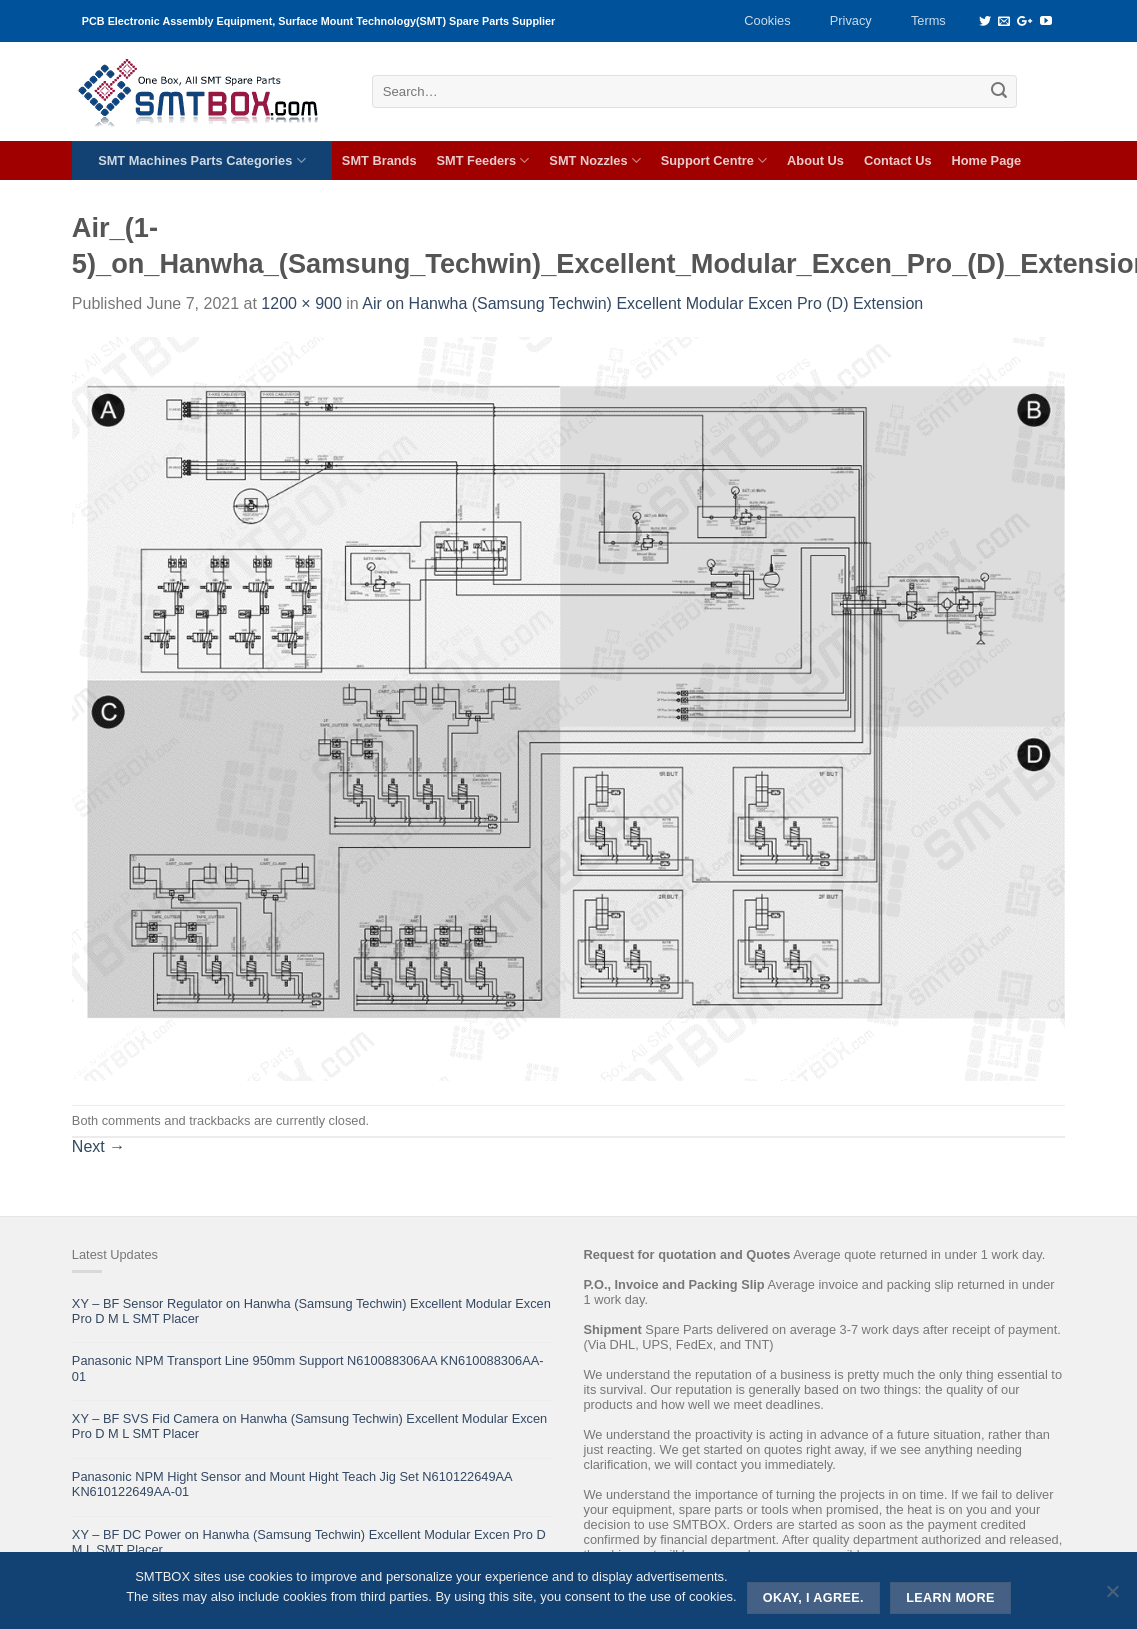 The width and height of the screenshot is (1137, 1629). Describe the element at coordinates (642, 303) in the screenshot. I see `Air on Hanwha (Samsung Techwin) Excellent Modular Excen Pro (D) Extension` at that location.